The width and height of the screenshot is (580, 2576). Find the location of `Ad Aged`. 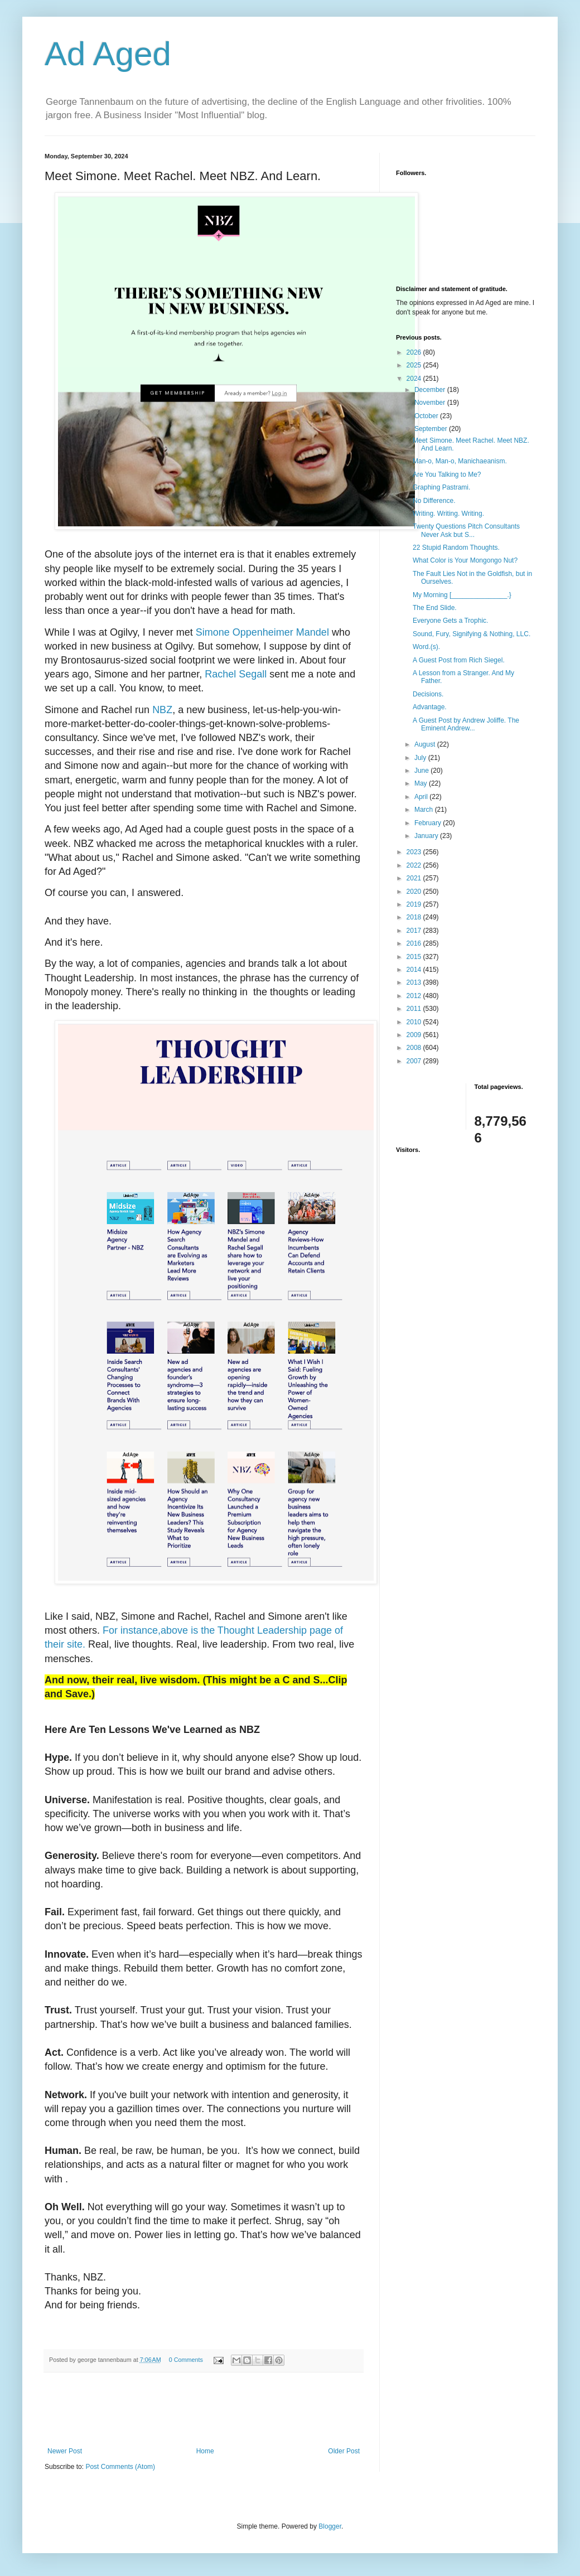

Ad Aged is located at coordinates (108, 53).